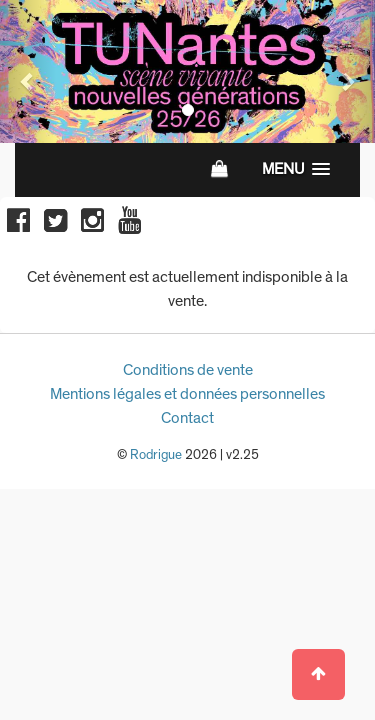  What do you see at coordinates (187, 394) in the screenshot?
I see `Mentions légales et données personnelles` at bounding box center [187, 394].